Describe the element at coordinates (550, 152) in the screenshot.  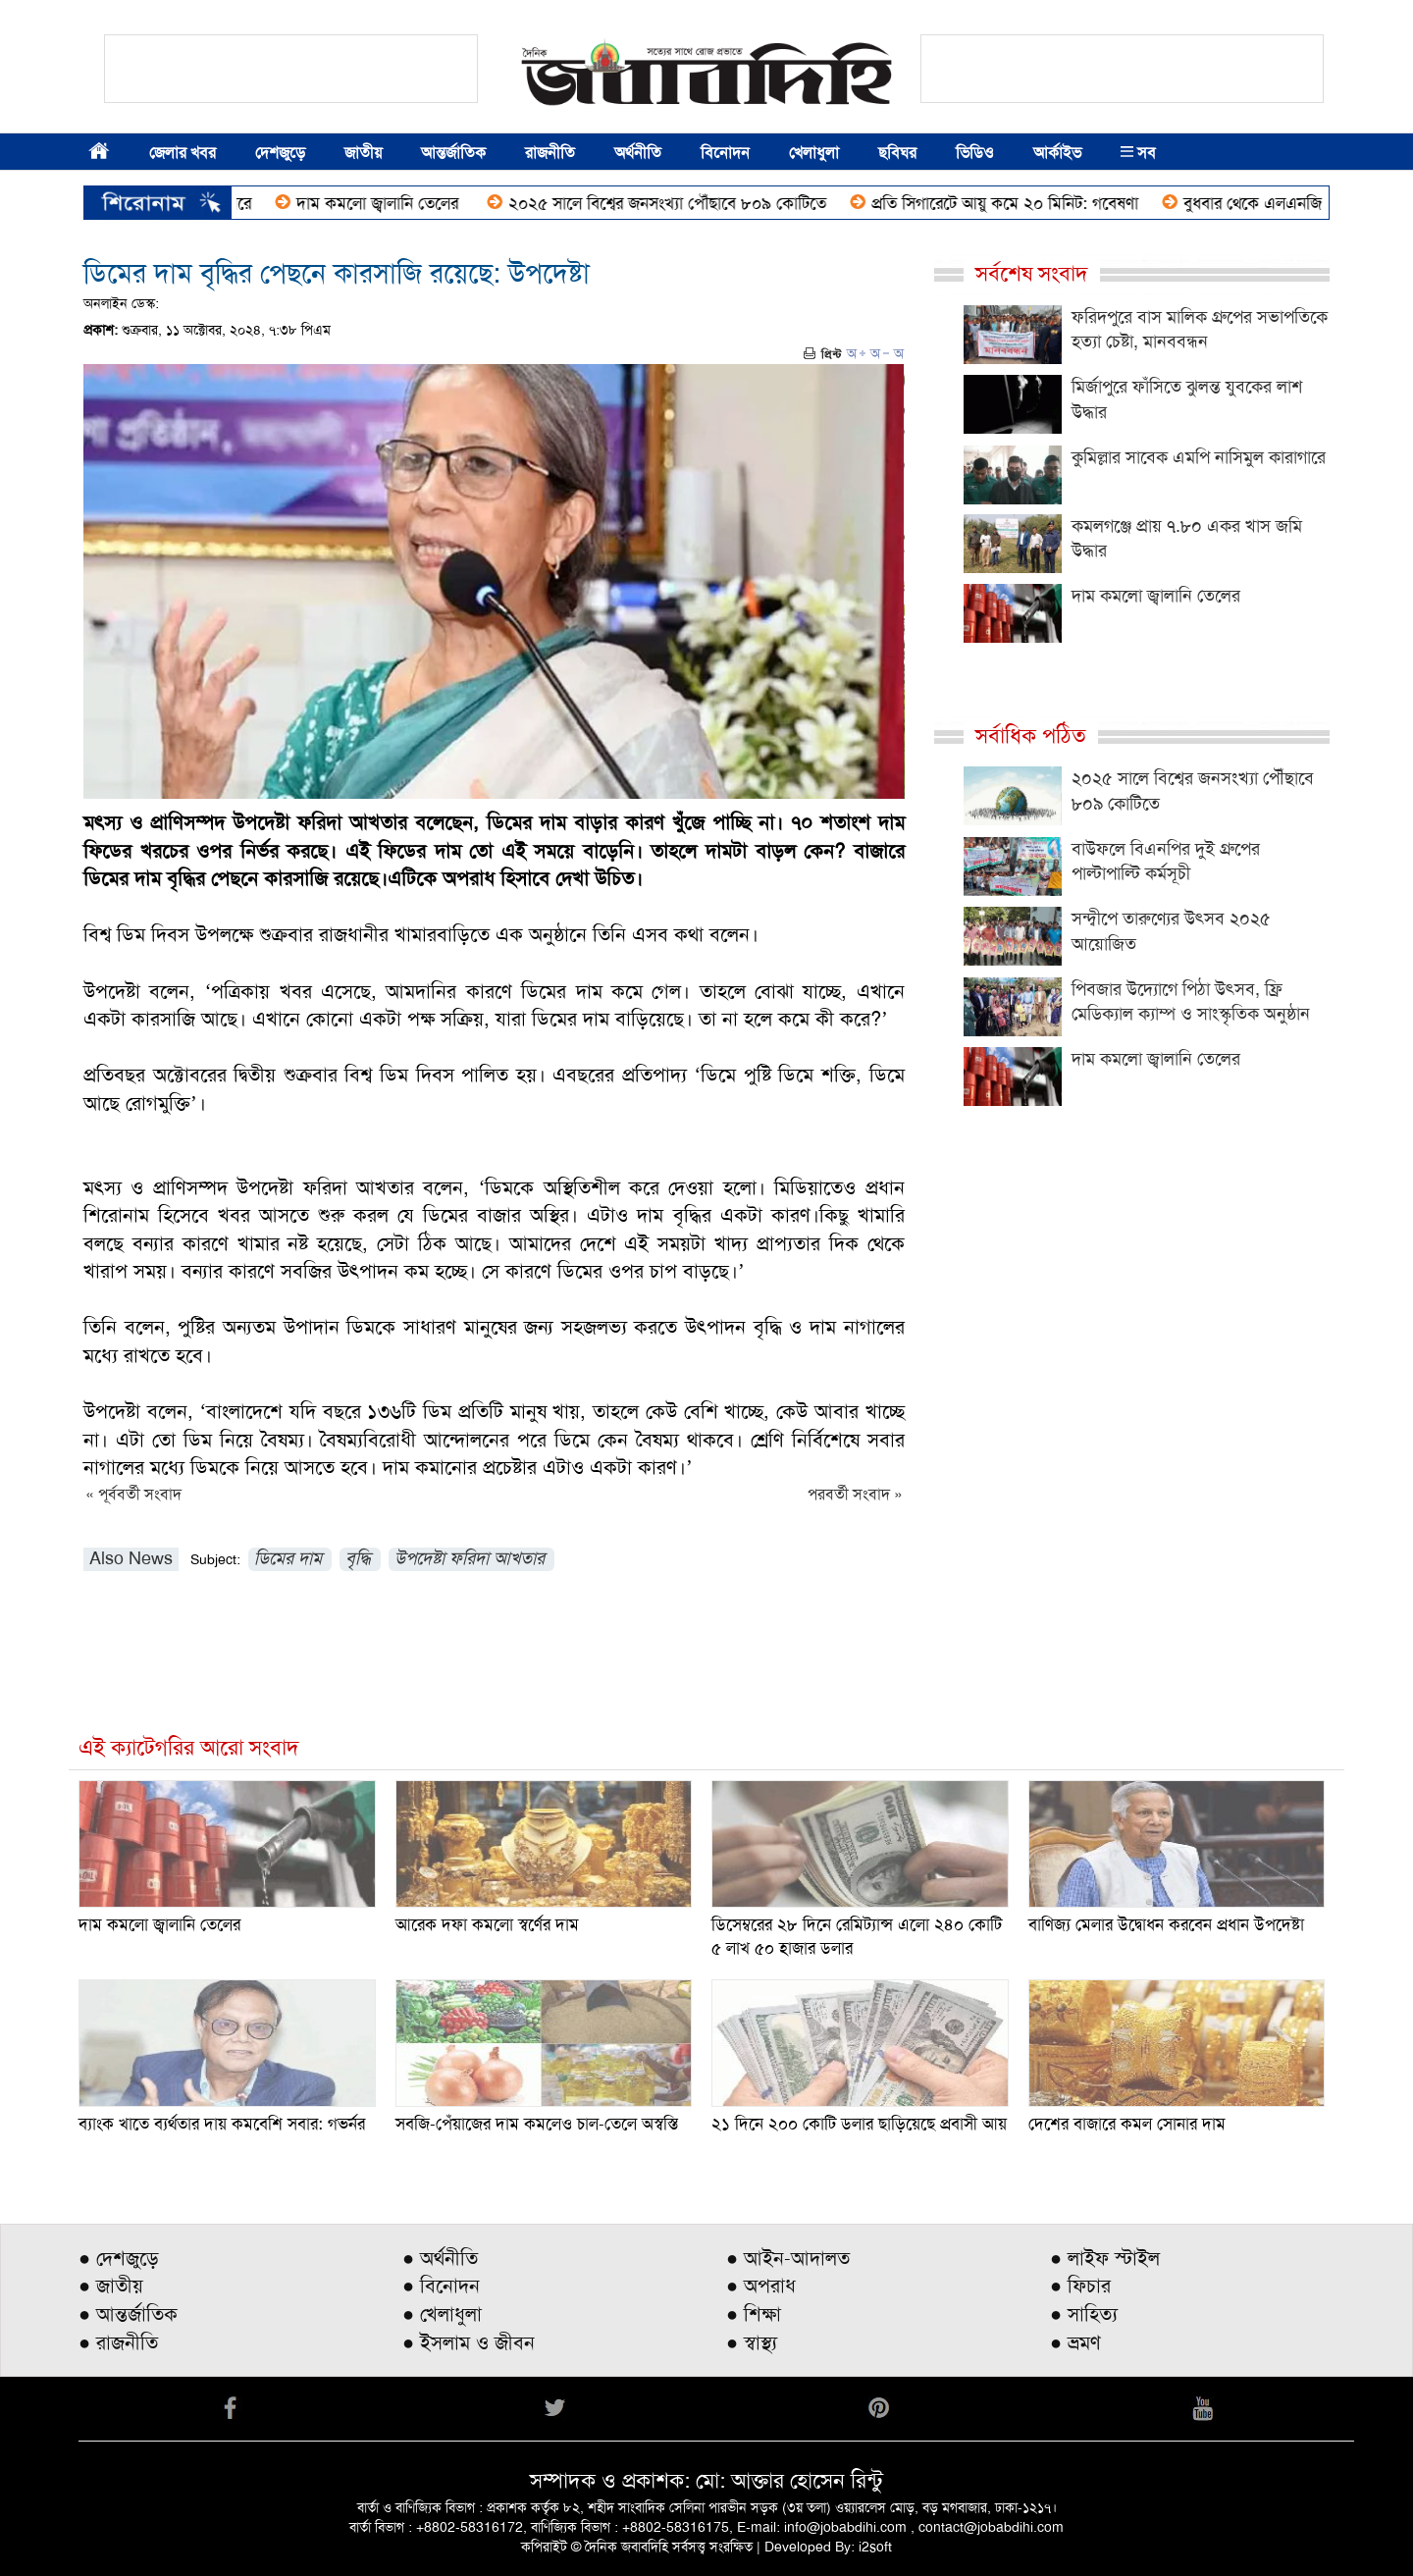
I see `রাজনীতি` at that location.